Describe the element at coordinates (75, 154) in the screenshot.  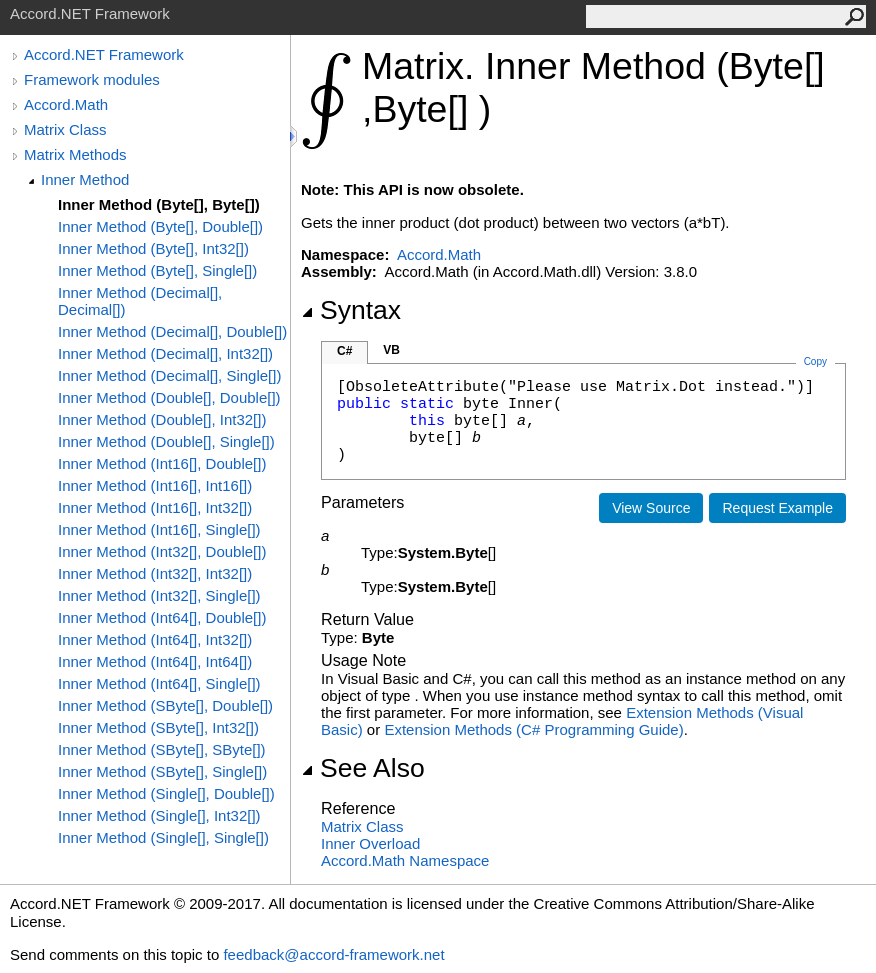
I see `Matrix Methods` at that location.